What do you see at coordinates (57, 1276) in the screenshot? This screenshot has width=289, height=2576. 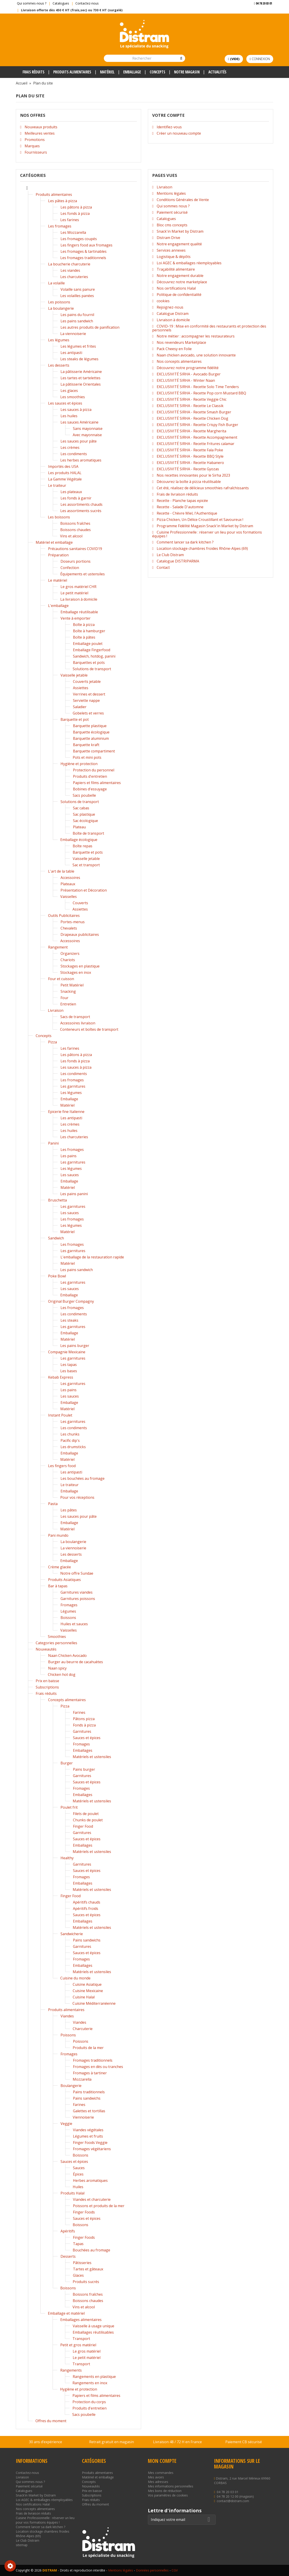 I see `Poke Bowl` at bounding box center [57, 1276].